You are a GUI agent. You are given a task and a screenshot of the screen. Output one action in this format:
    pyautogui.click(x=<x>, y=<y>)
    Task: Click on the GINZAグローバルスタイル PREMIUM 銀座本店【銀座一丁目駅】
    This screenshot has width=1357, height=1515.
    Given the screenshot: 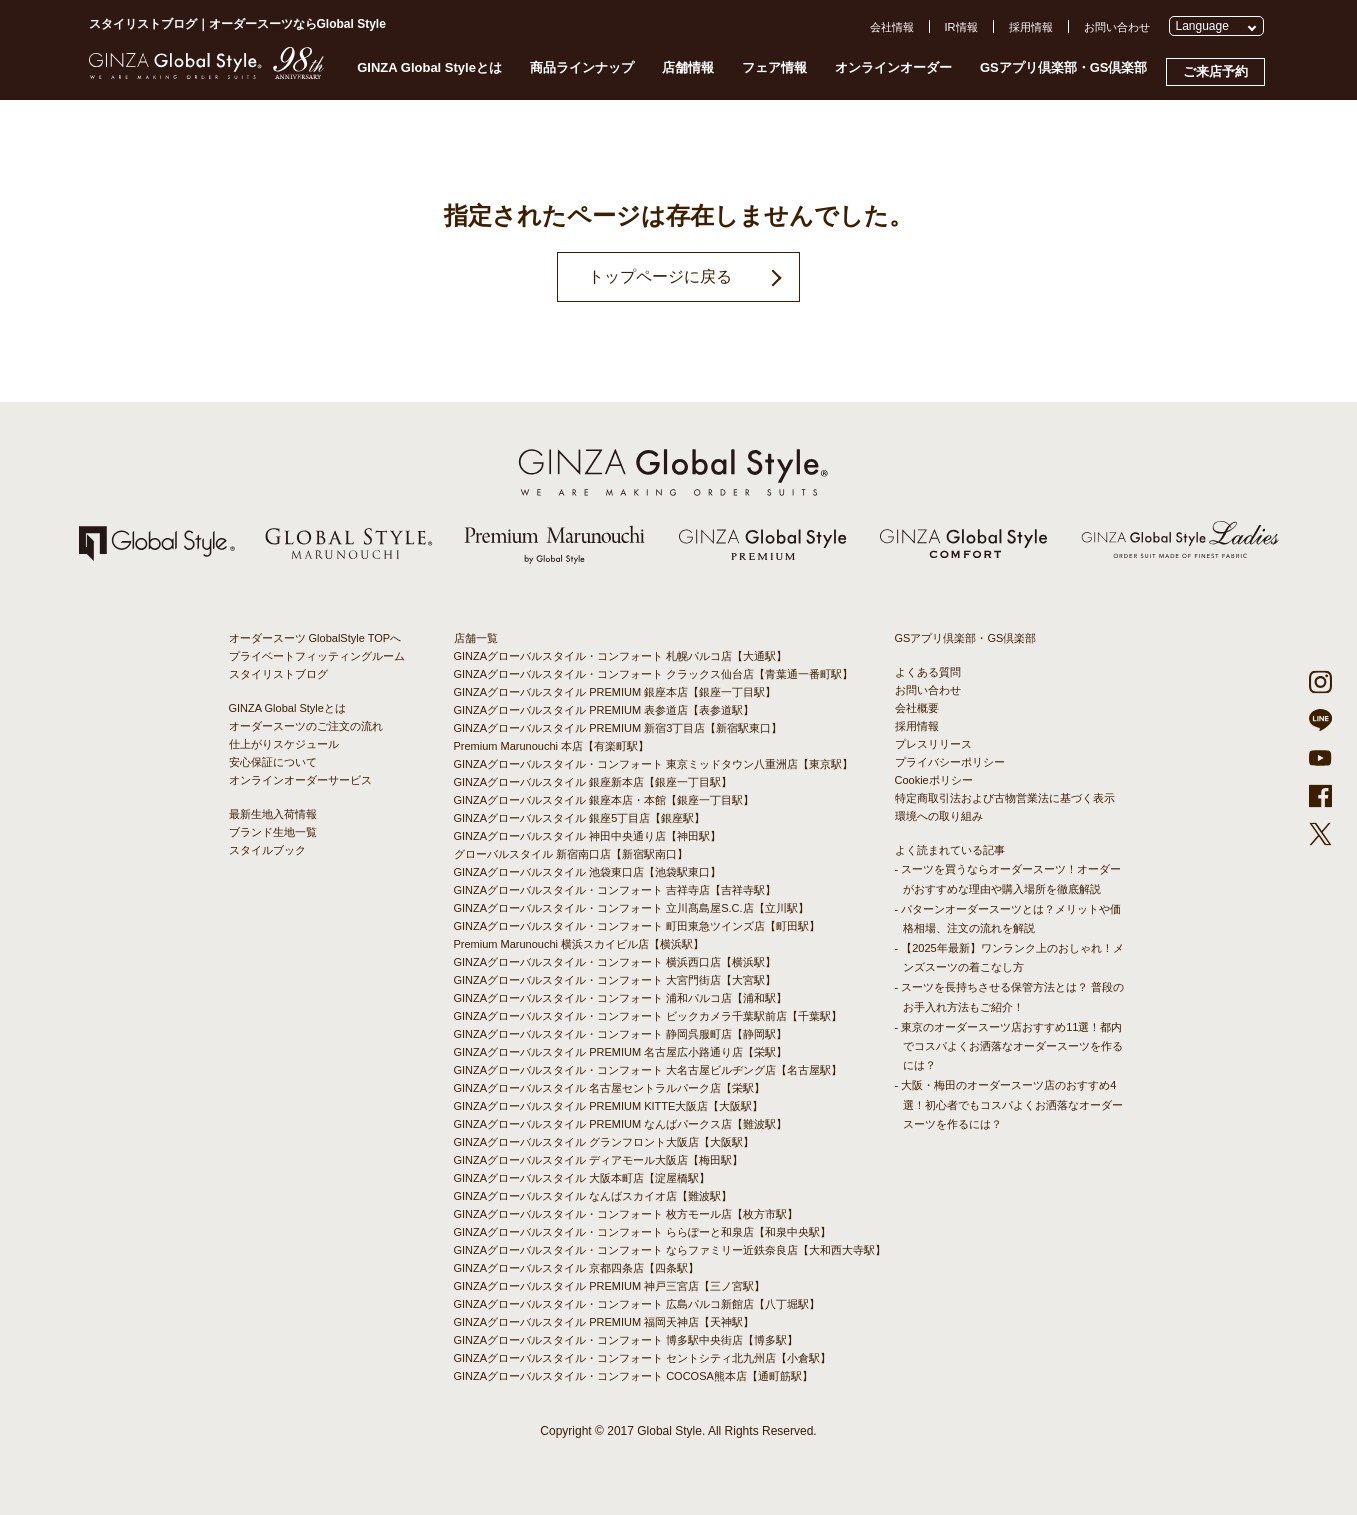 What is the action you would take?
    pyautogui.click(x=615, y=692)
    